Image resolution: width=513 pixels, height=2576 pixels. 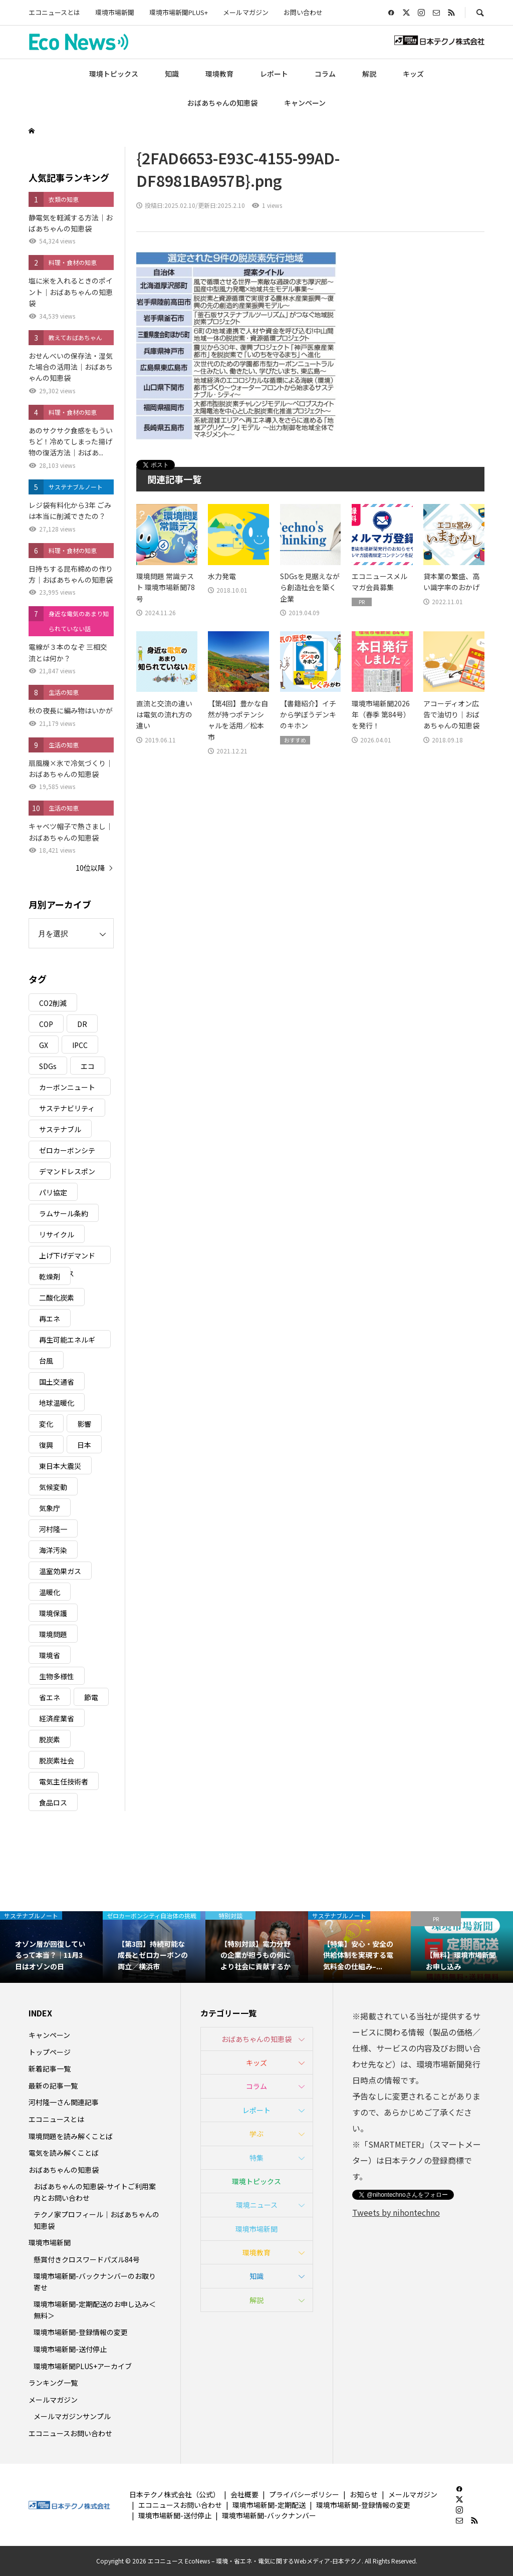 What do you see at coordinates (53, 1802) in the screenshot?
I see `食品ロス [食品ロス (5個の項目)]` at bounding box center [53, 1802].